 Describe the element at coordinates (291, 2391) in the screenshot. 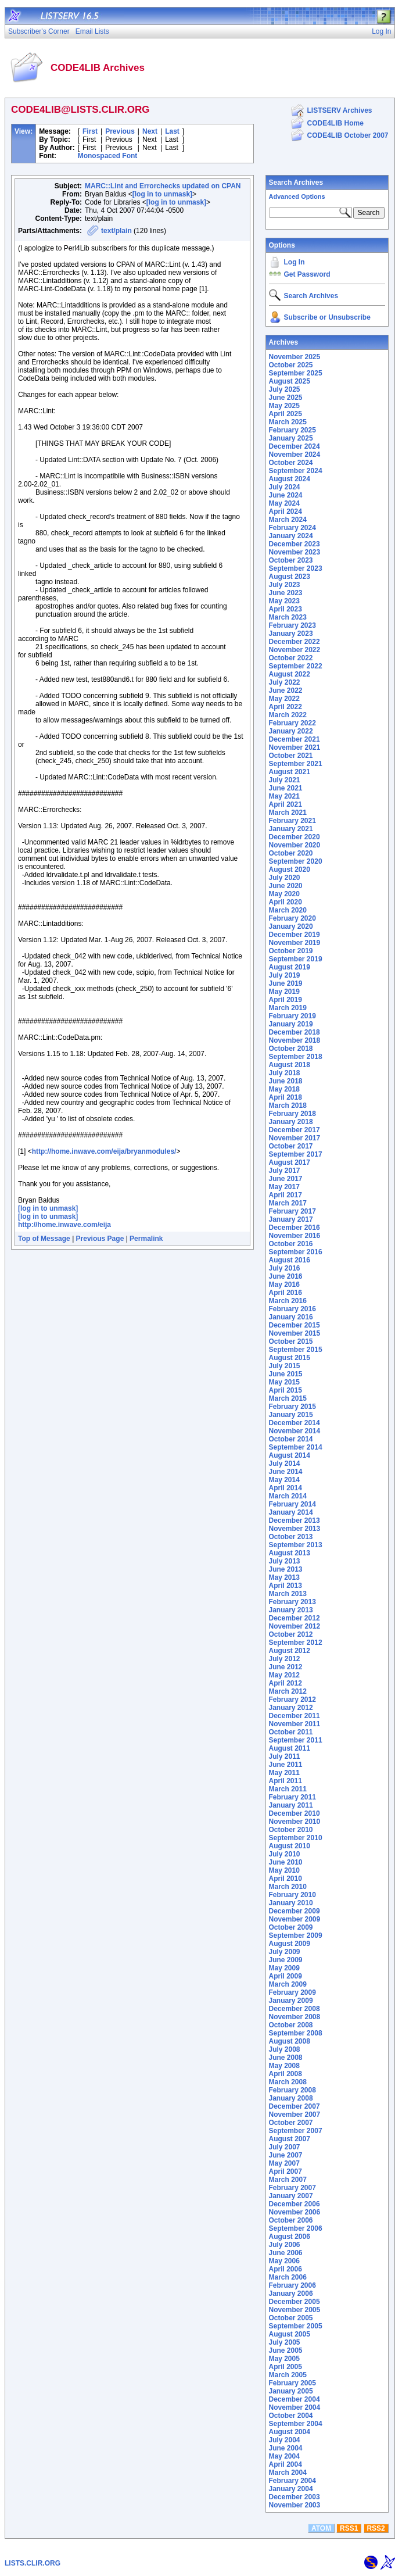

I see `January 2005` at that location.